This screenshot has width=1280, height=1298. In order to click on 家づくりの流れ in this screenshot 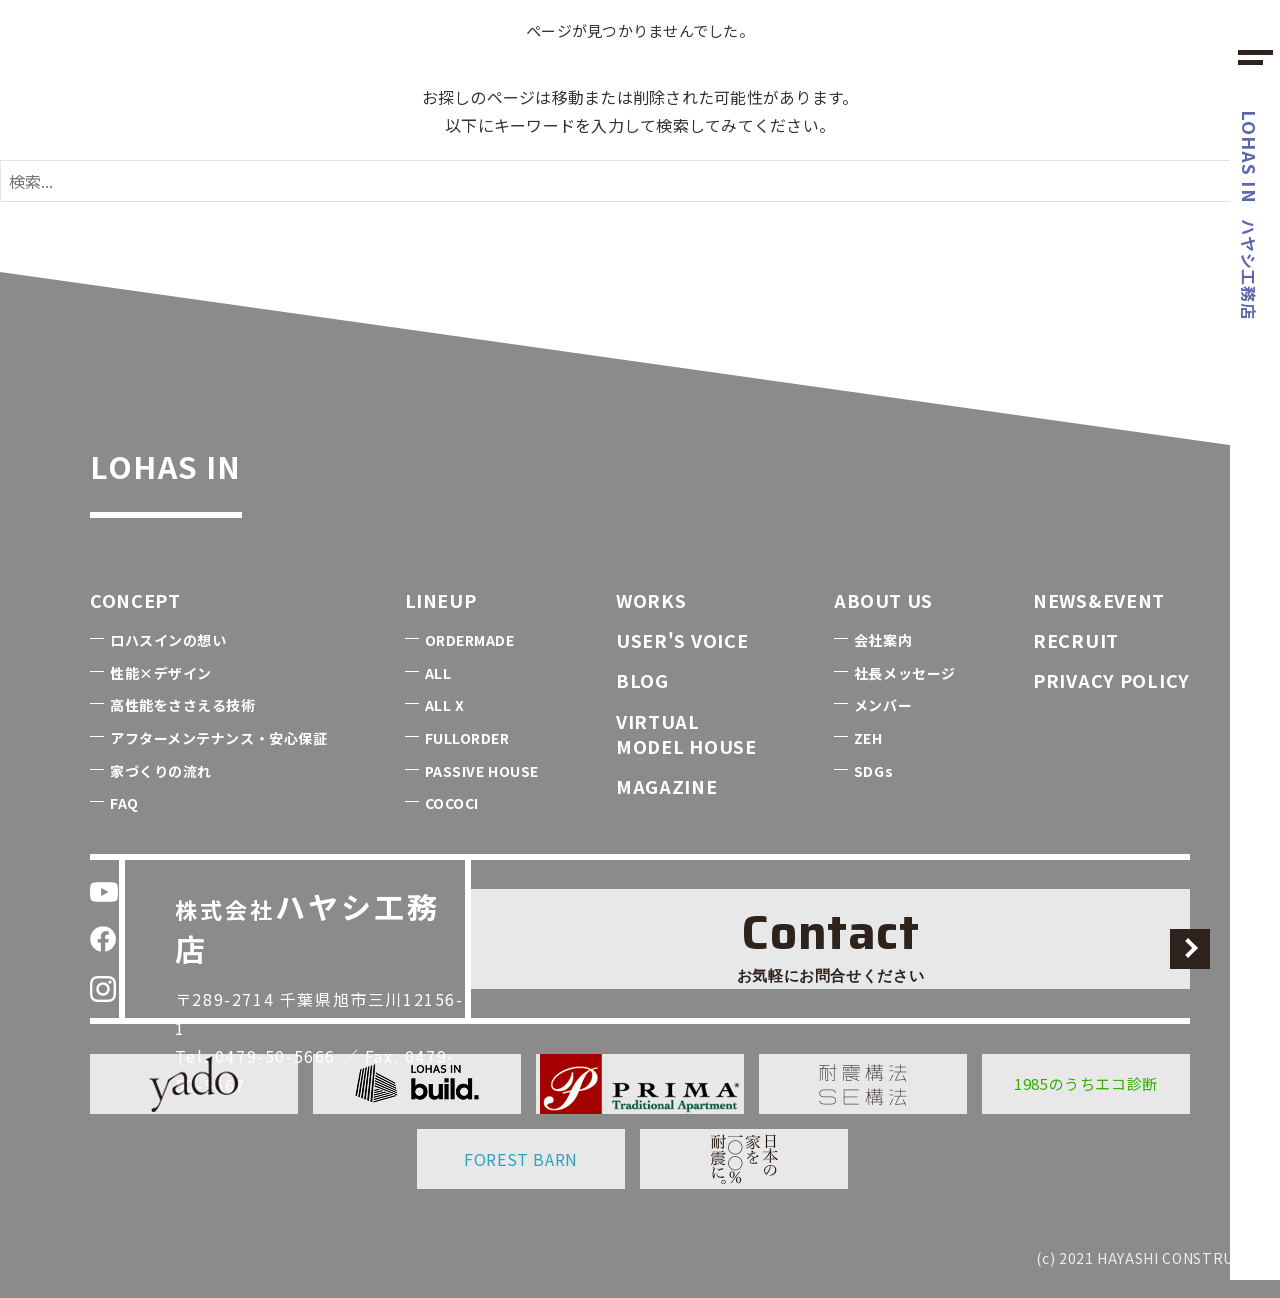, I will do `click(161, 771)`.